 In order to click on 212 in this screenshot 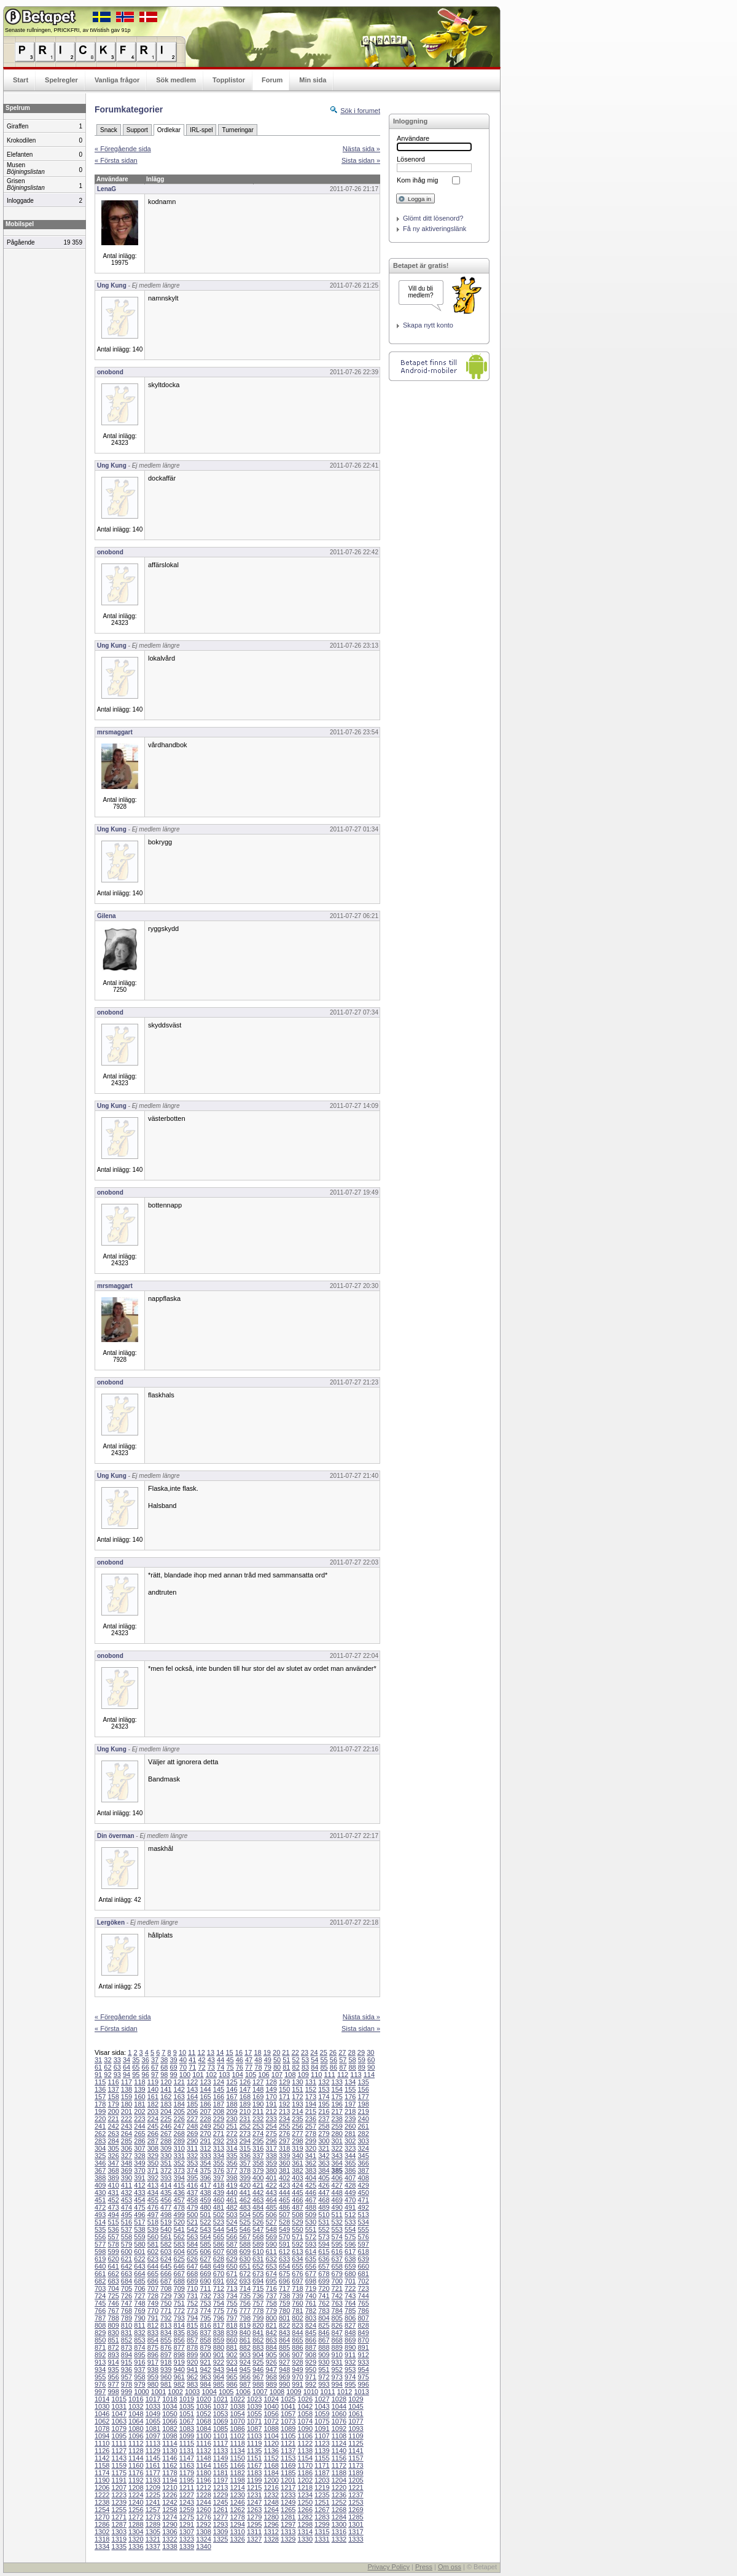, I will do `click(270, 2111)`.